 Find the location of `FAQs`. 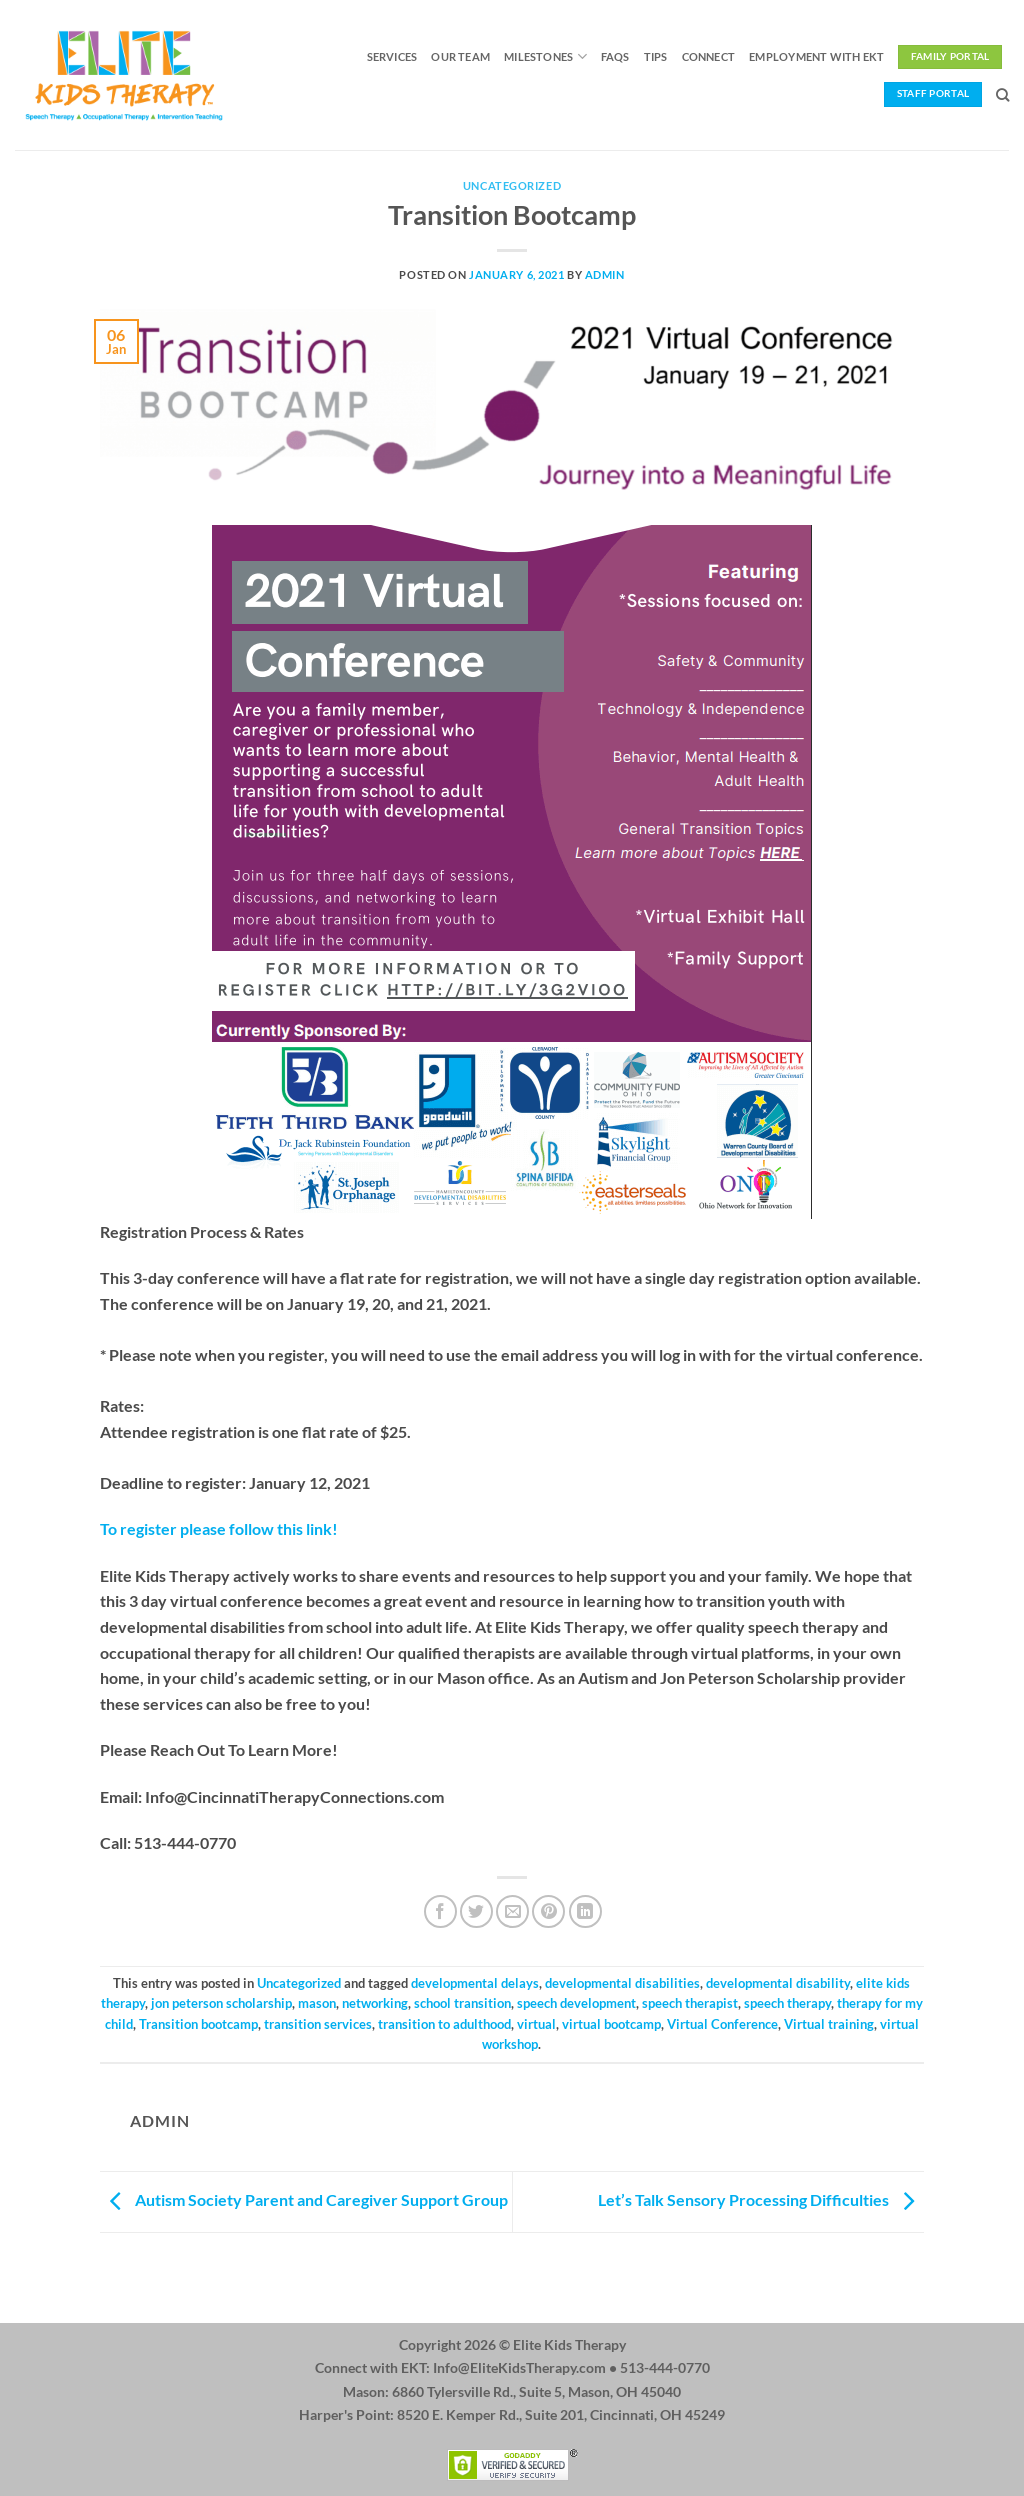

FAQs is located at coordinates (615, 56).